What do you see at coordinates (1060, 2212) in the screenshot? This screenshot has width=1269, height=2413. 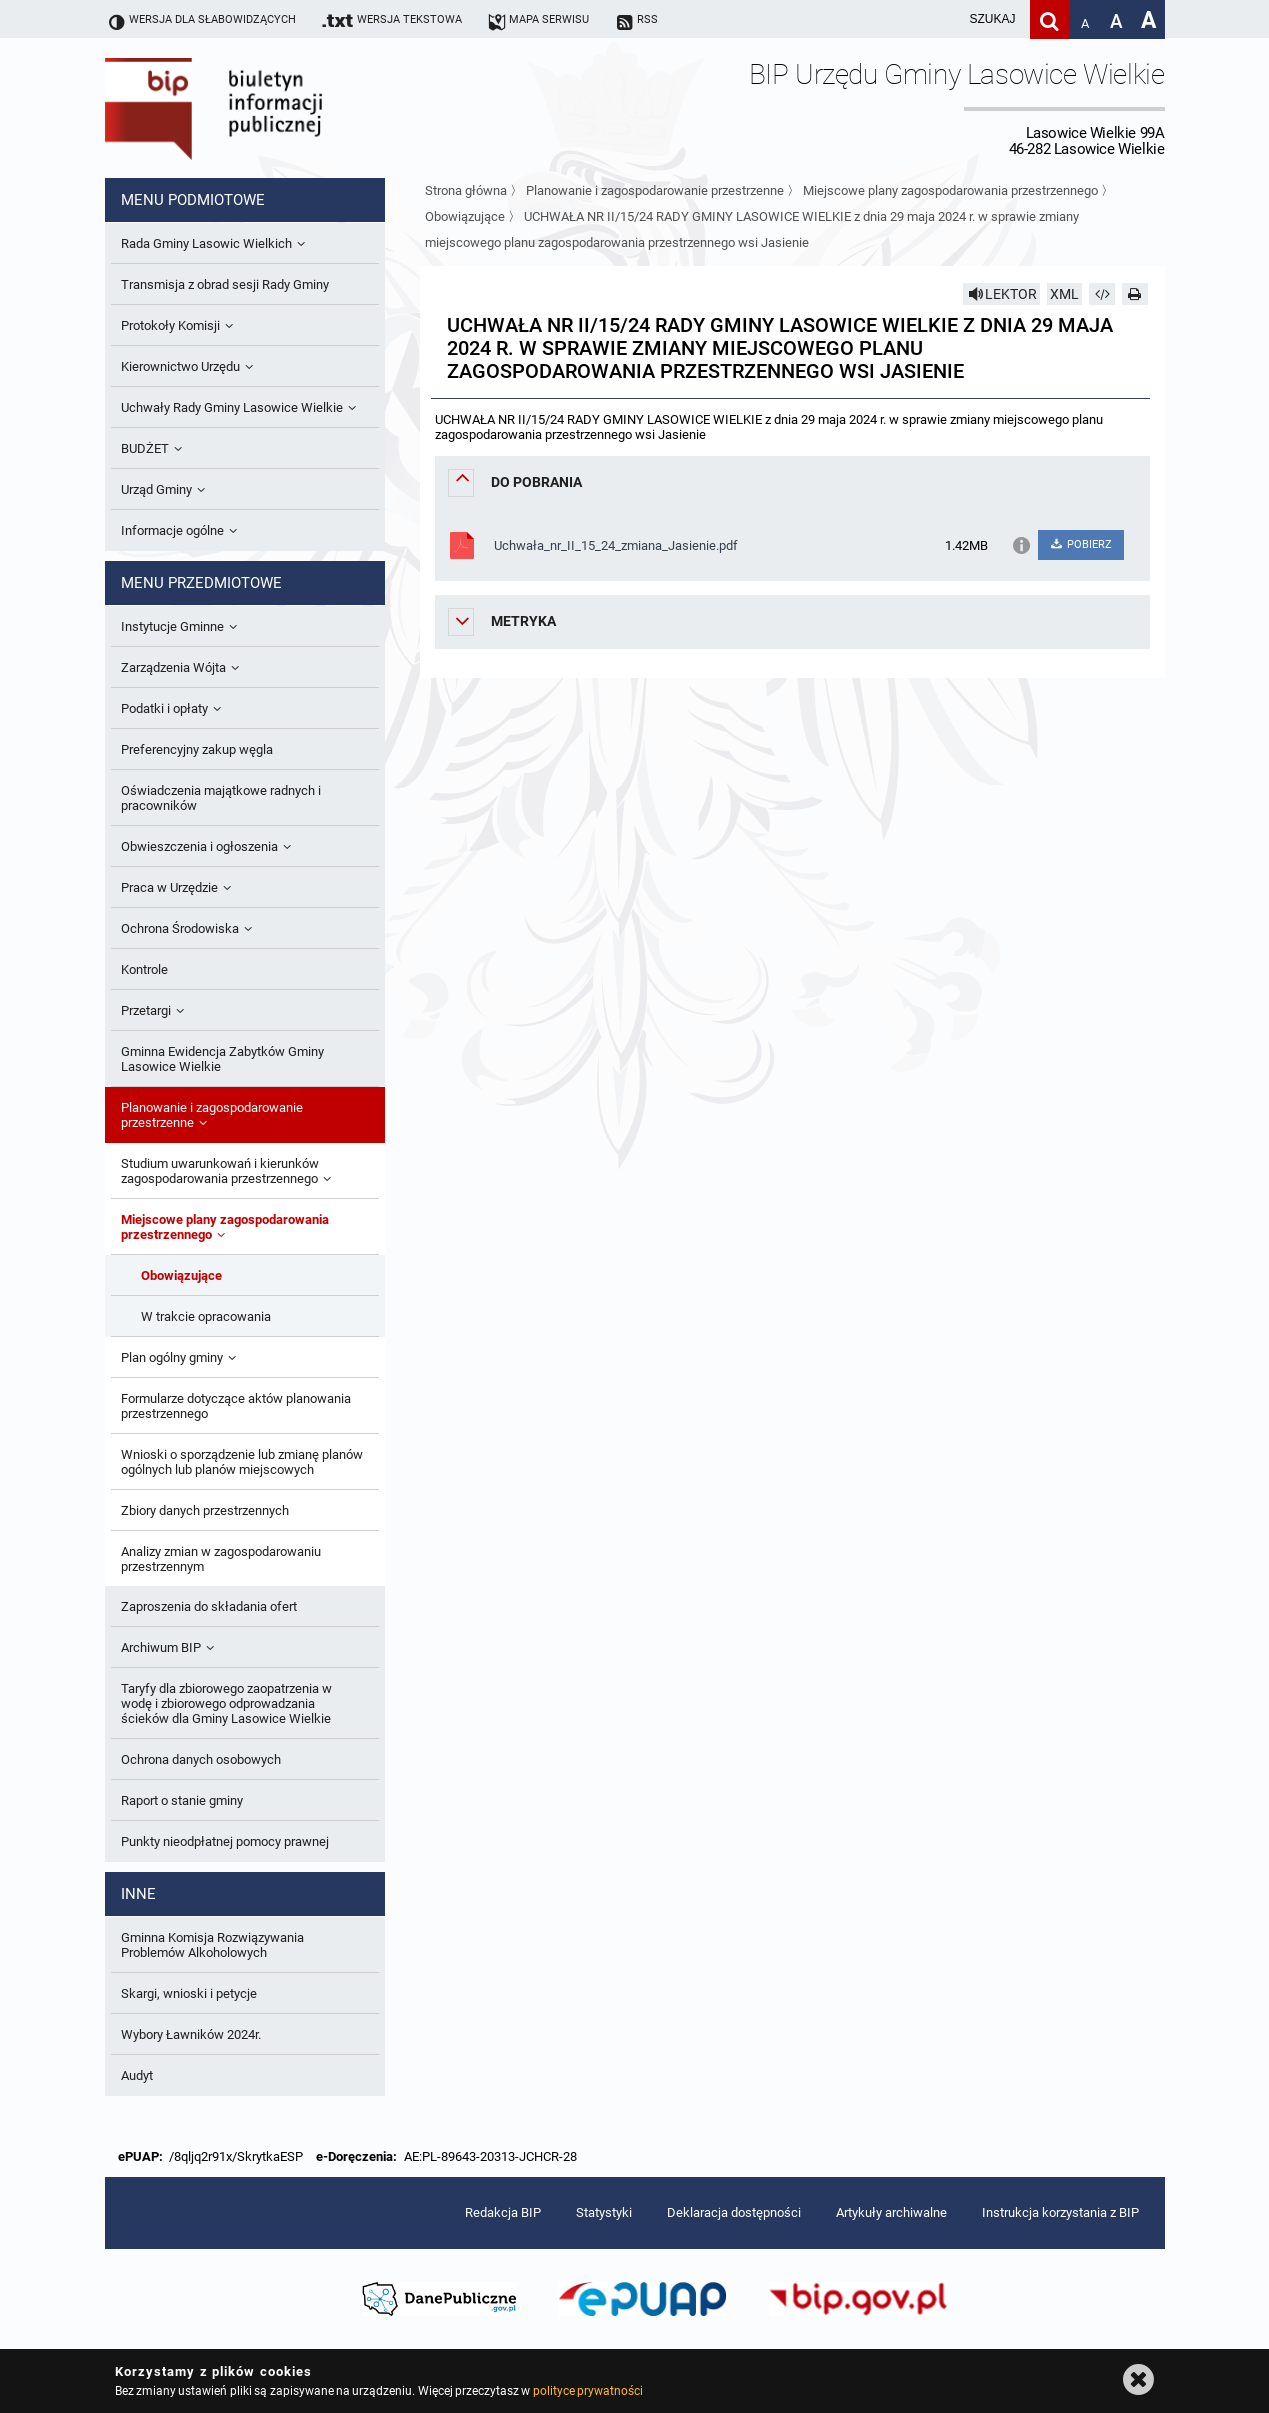 I see `Instrukcja korzystania z BIP` at bounding box center [1060, 2212].